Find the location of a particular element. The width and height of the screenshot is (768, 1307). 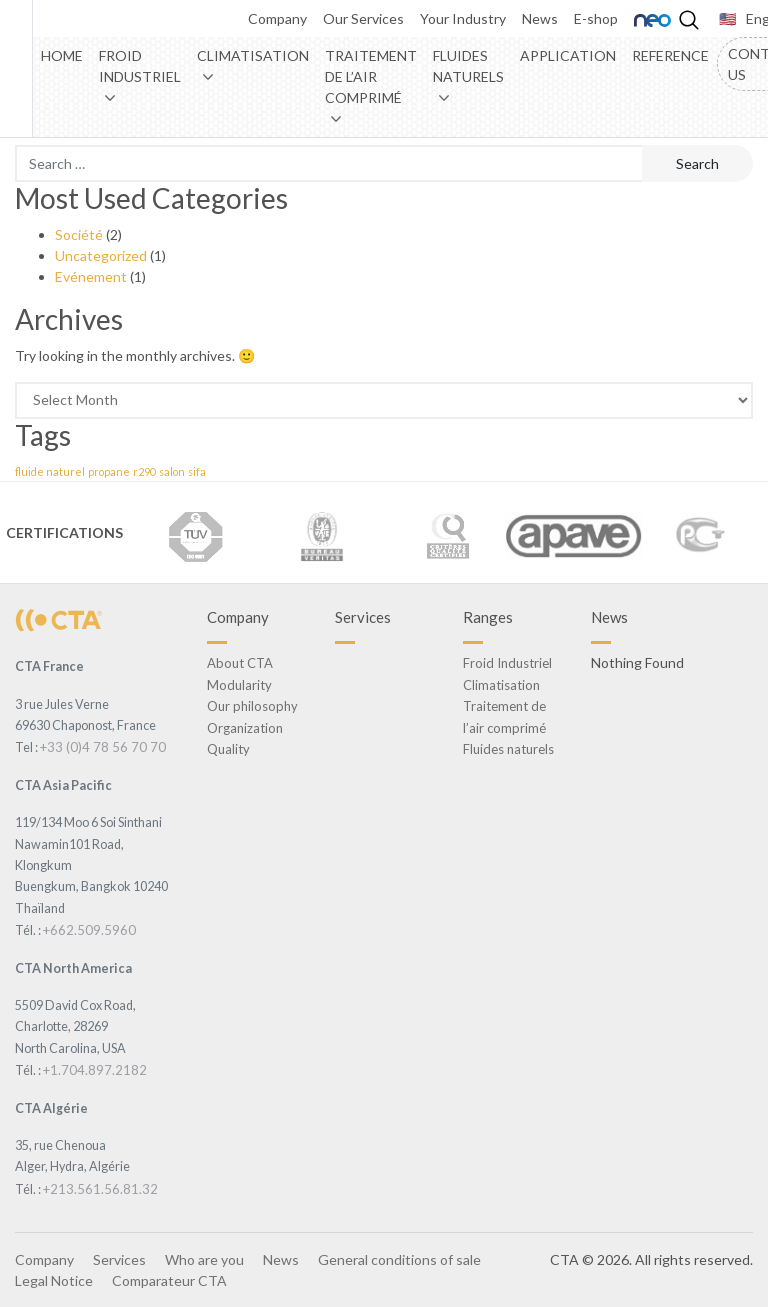

Société is located at coordinates (79, 234).